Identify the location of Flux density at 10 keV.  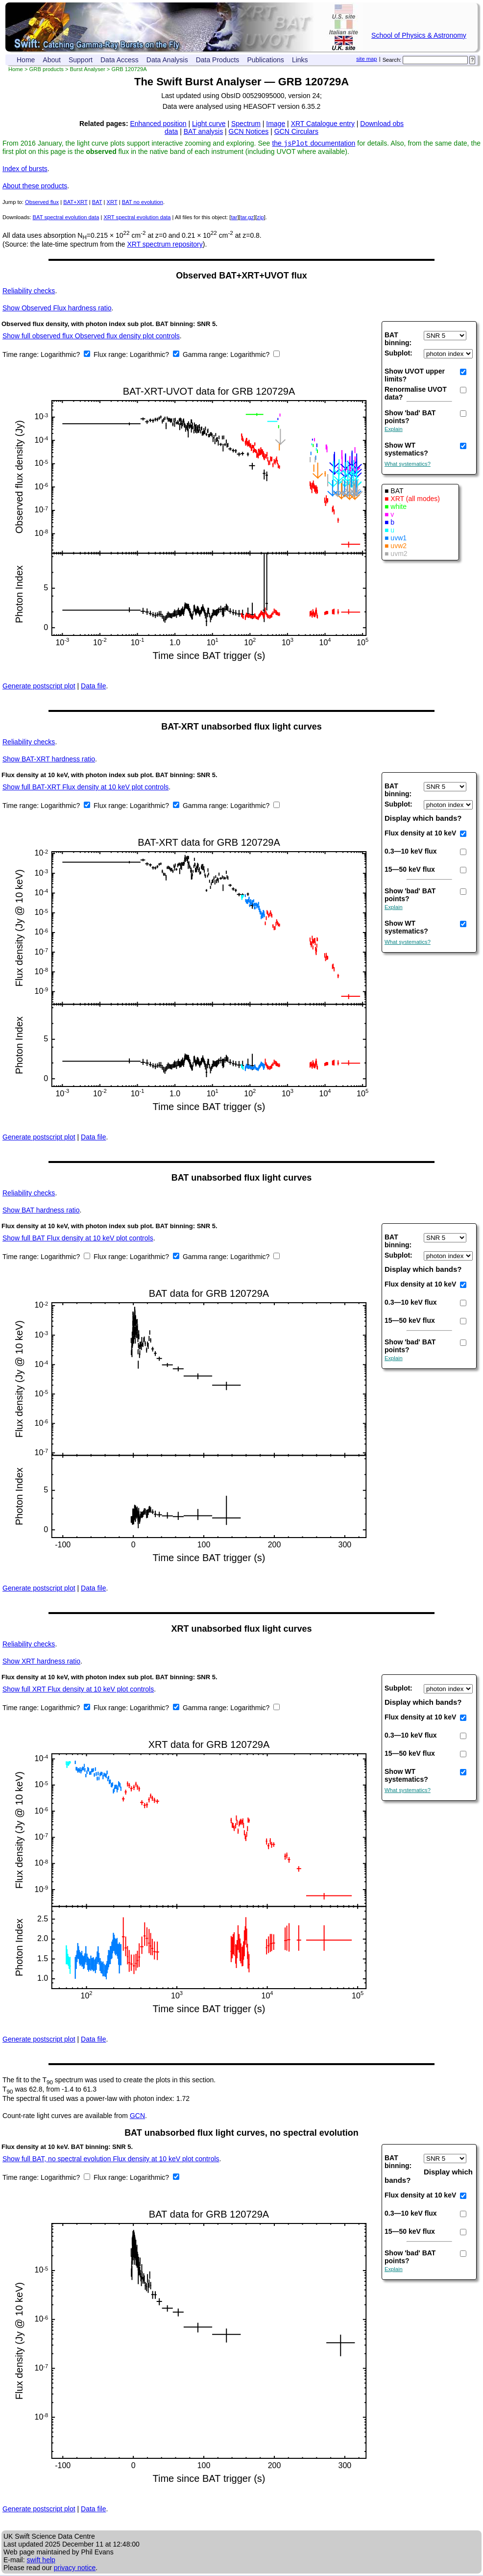
(420, 834).